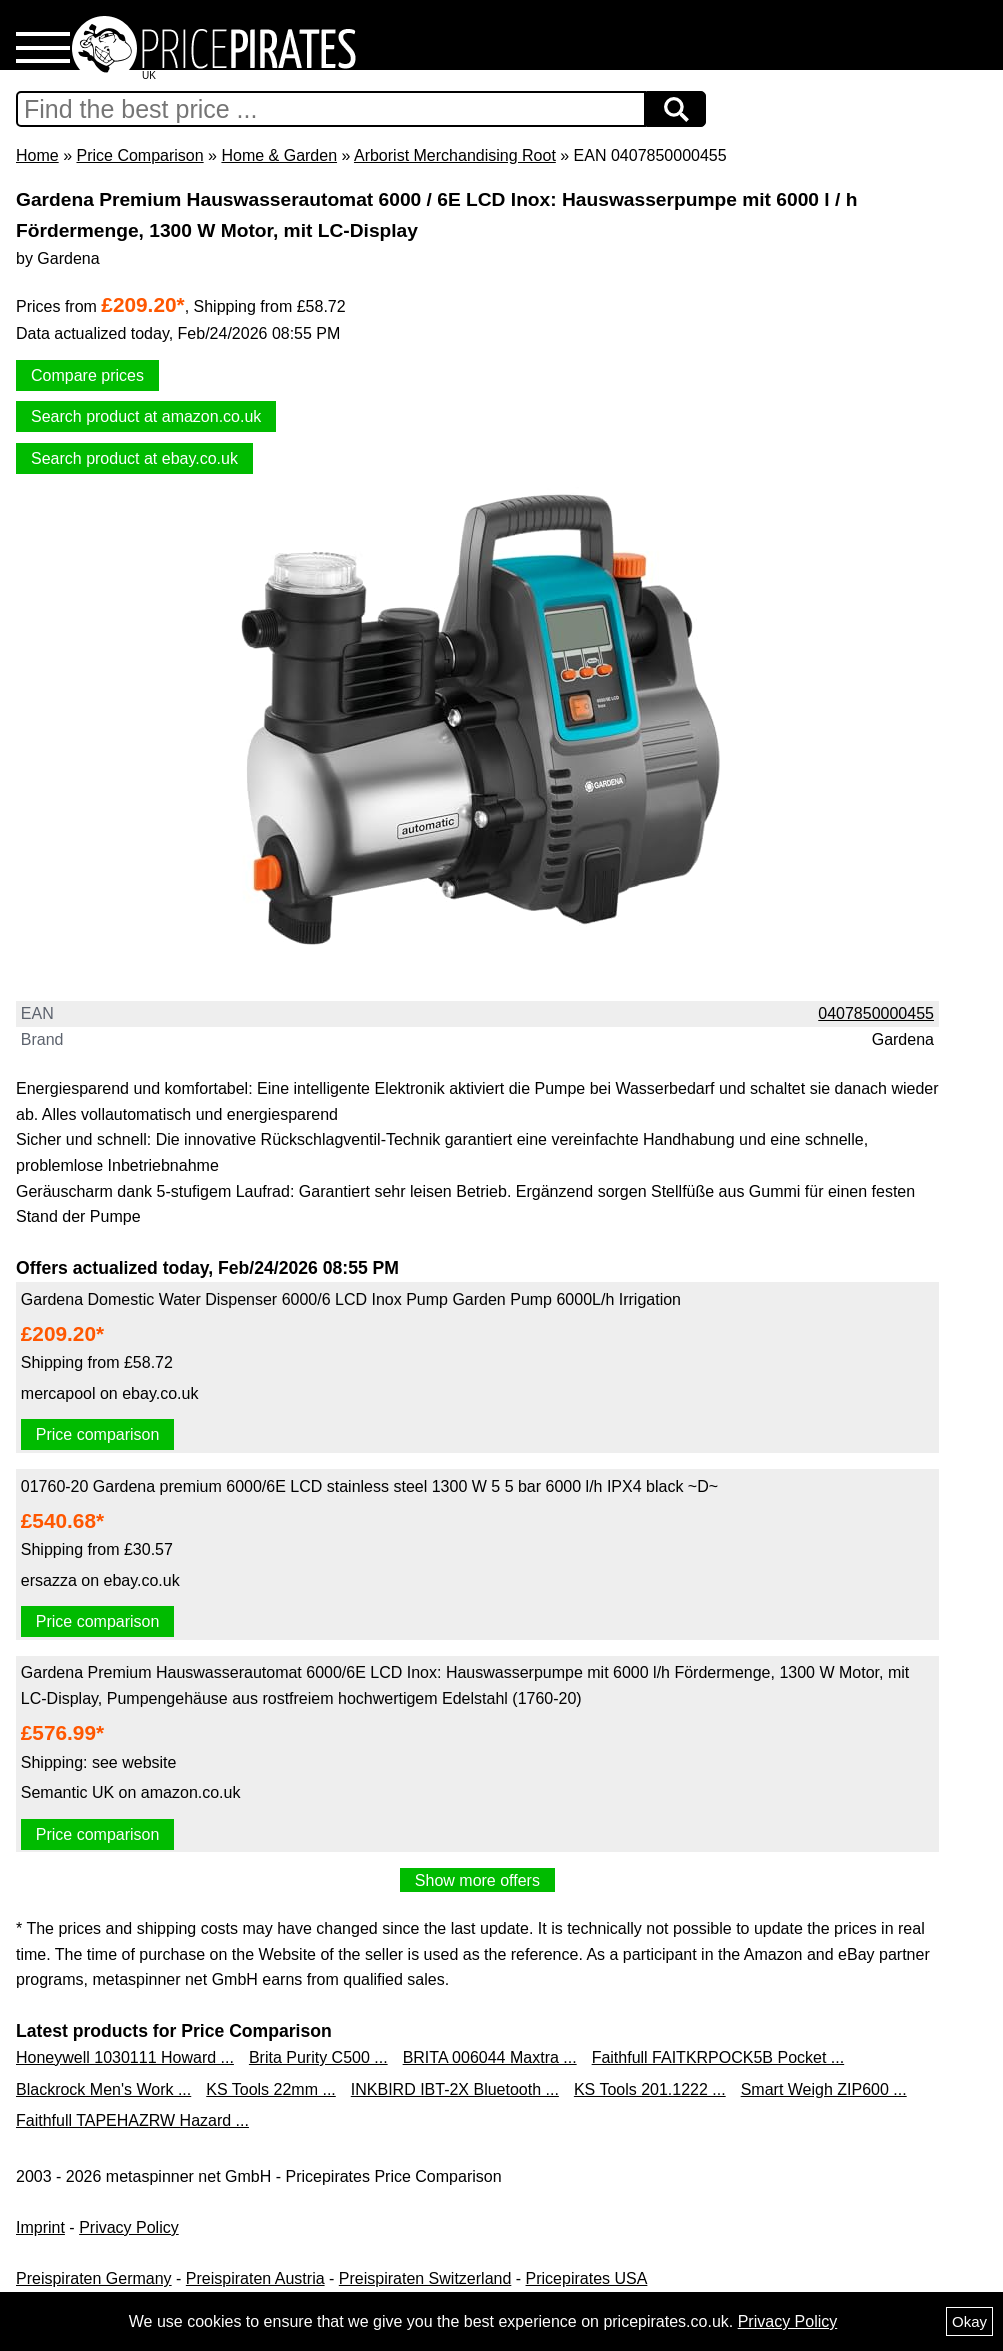  What do you see at coordinates (94, 2278) in the screenshot?
I see `Preispiraten Germany` at bounding box center [94, 2278].